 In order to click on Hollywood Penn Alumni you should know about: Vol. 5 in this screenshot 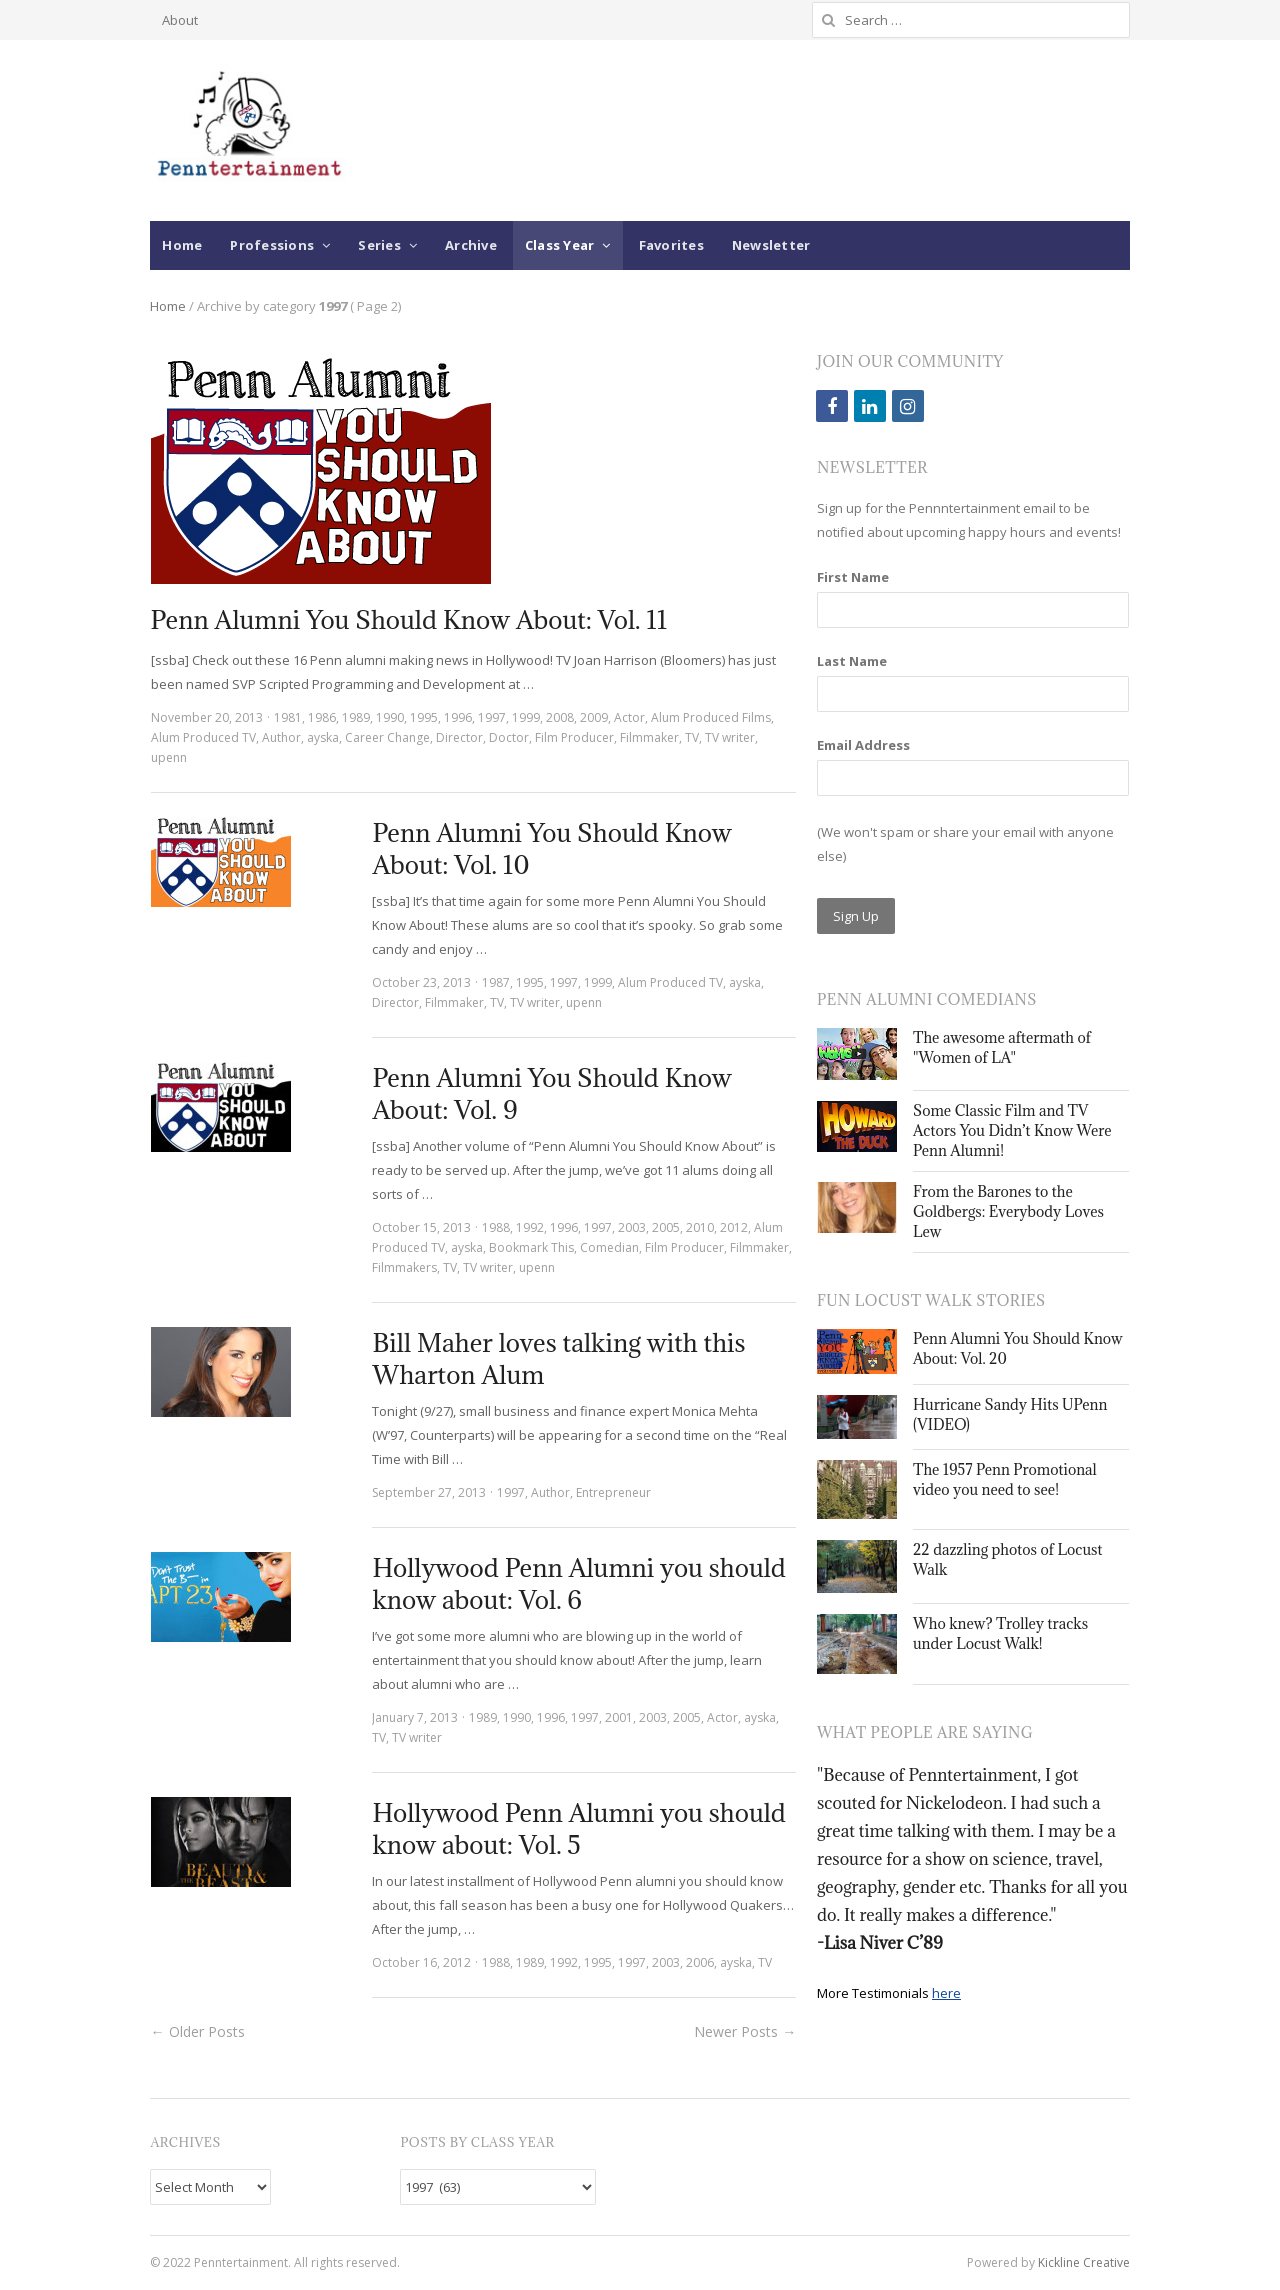, I will do `click(578, 1828)`.